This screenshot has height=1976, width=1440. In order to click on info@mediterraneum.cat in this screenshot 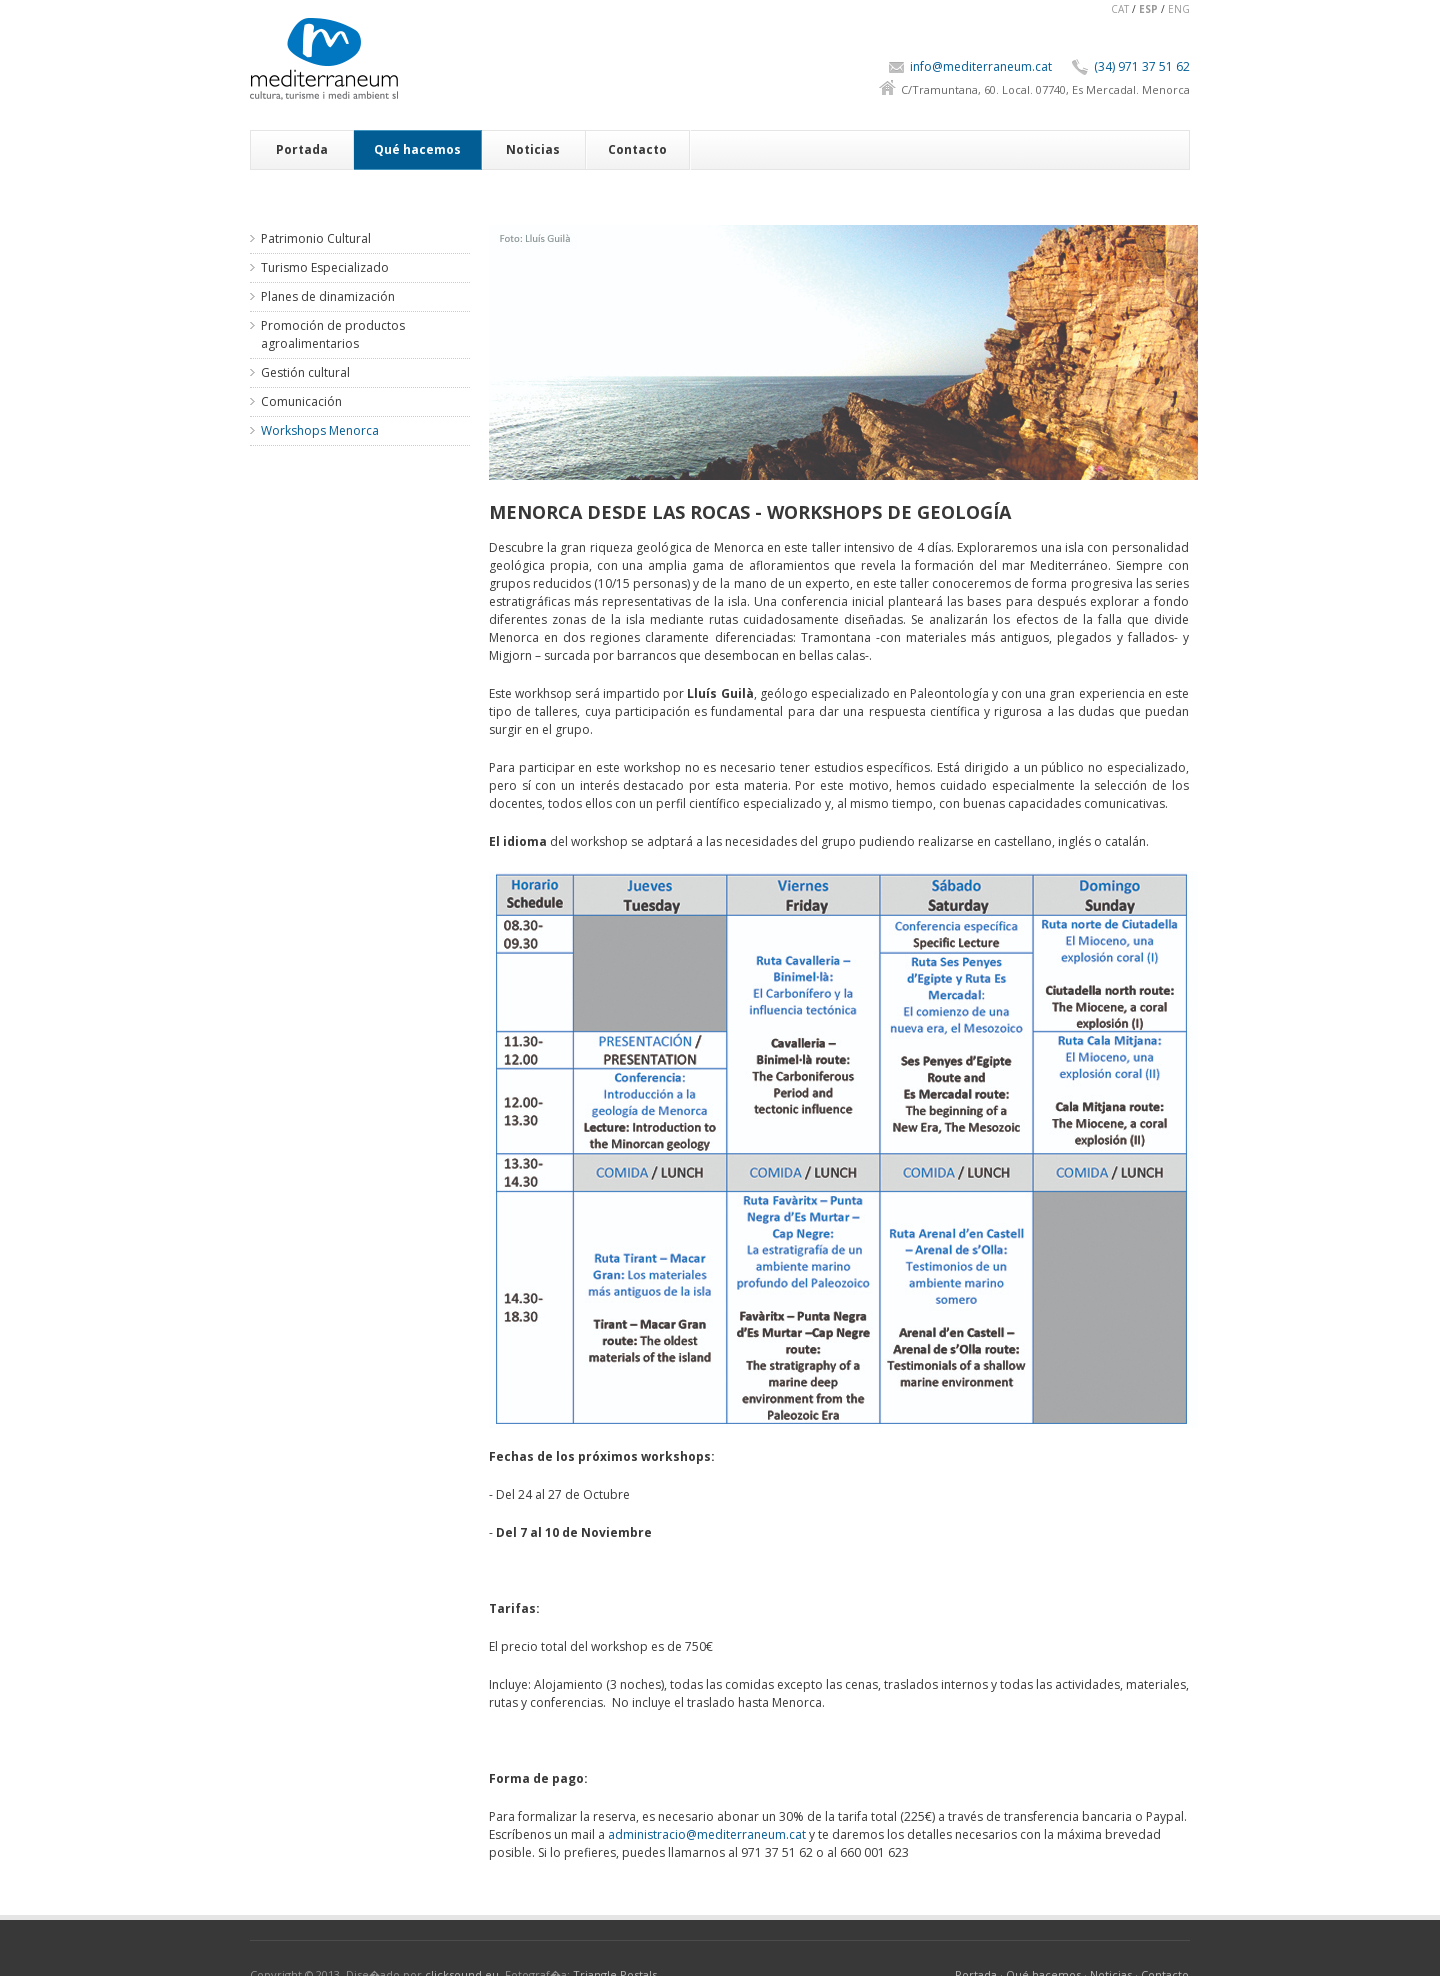, I will do `click(981, 66)`.